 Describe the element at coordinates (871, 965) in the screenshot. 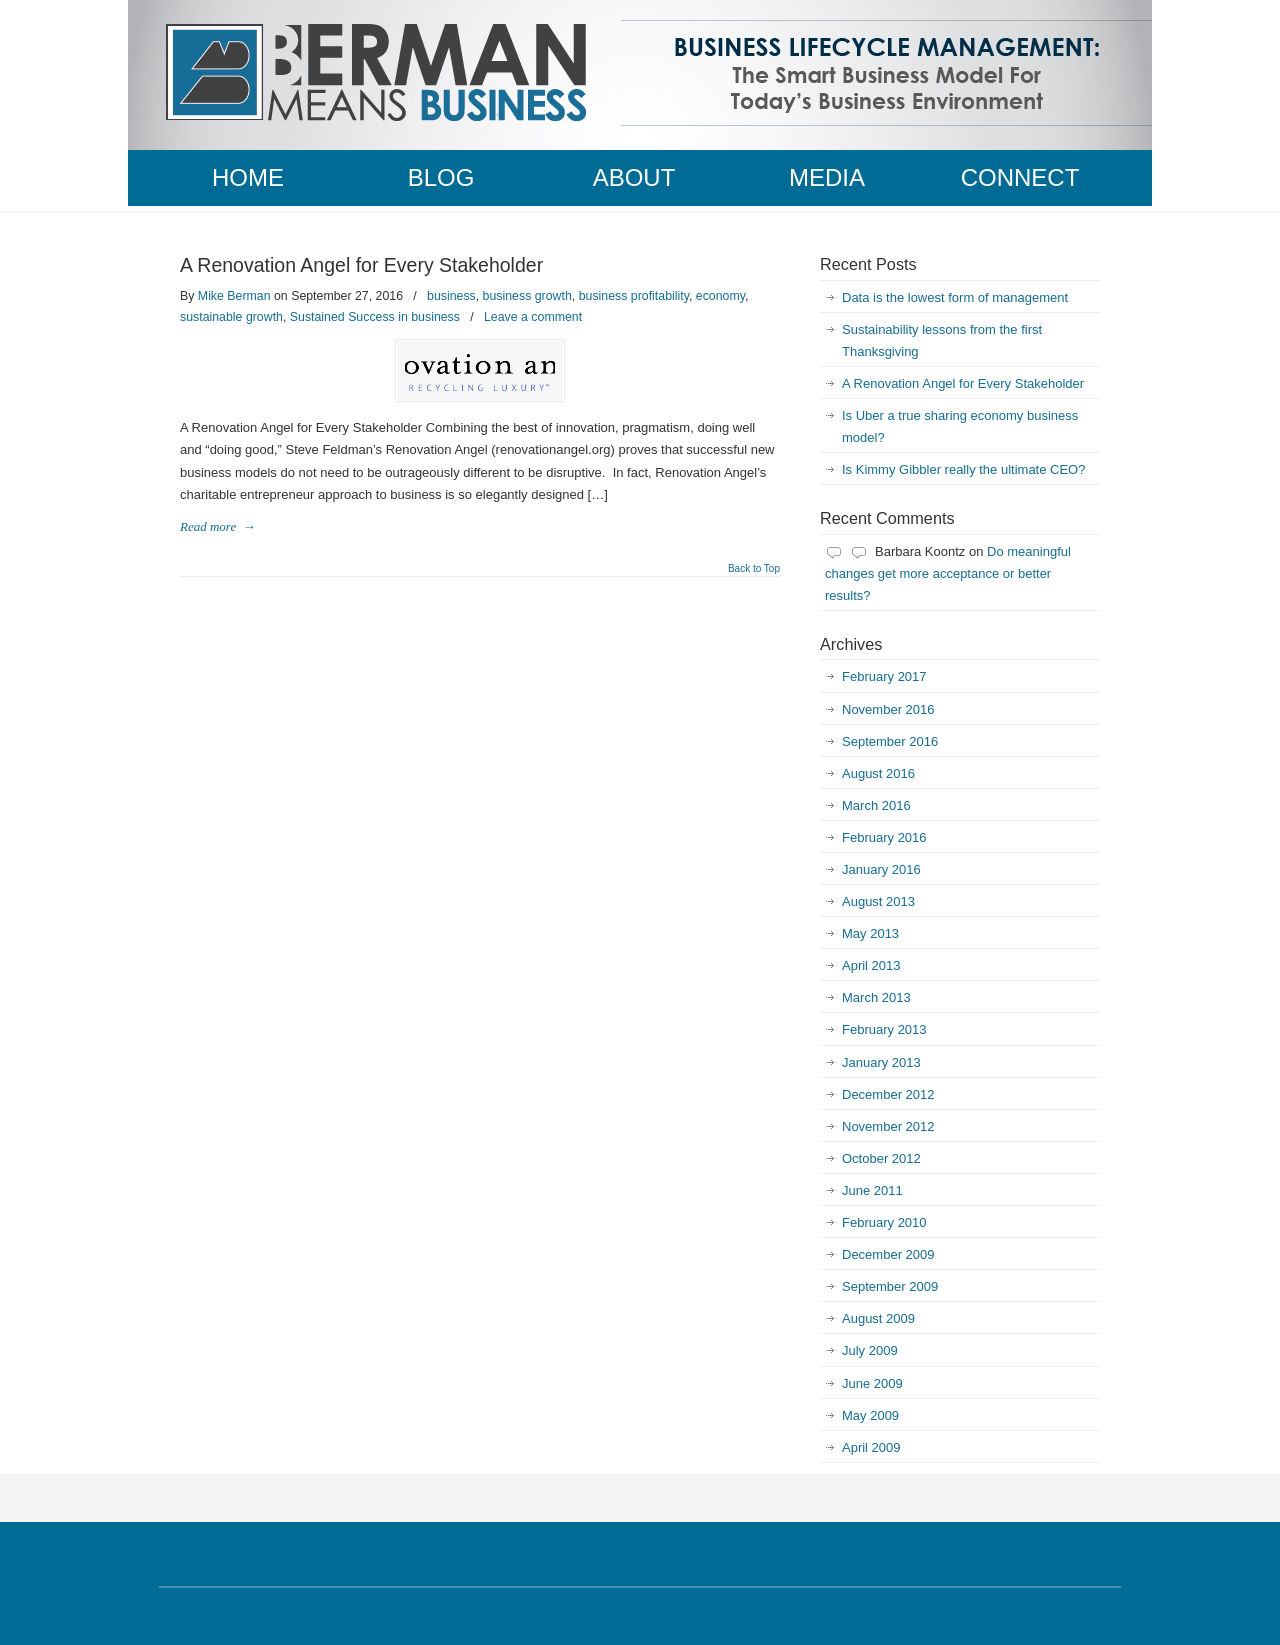

I see `April 2013` at that location.